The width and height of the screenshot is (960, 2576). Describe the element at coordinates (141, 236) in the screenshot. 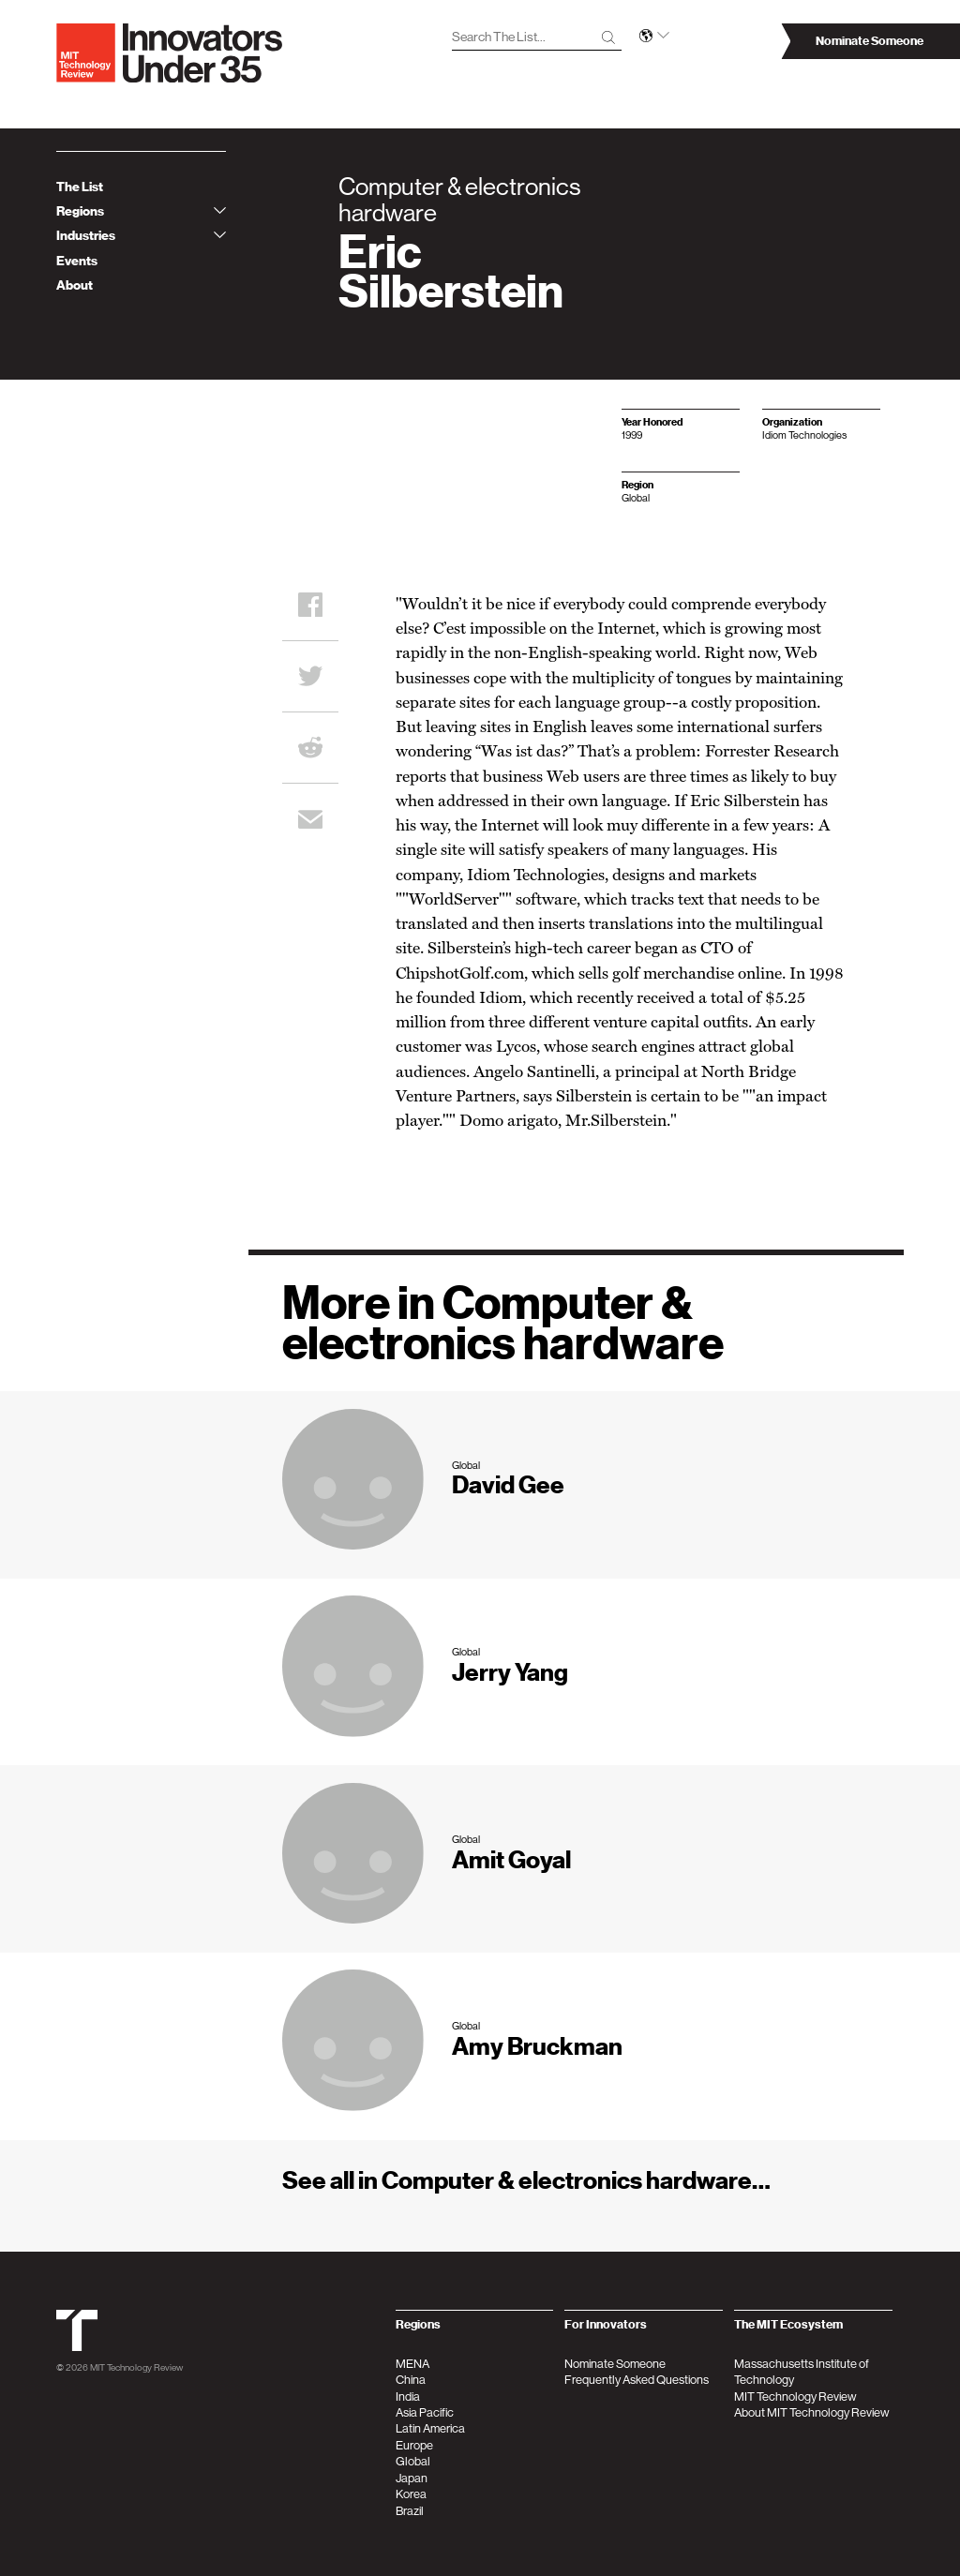

I see `Industries [tab]` at that location.